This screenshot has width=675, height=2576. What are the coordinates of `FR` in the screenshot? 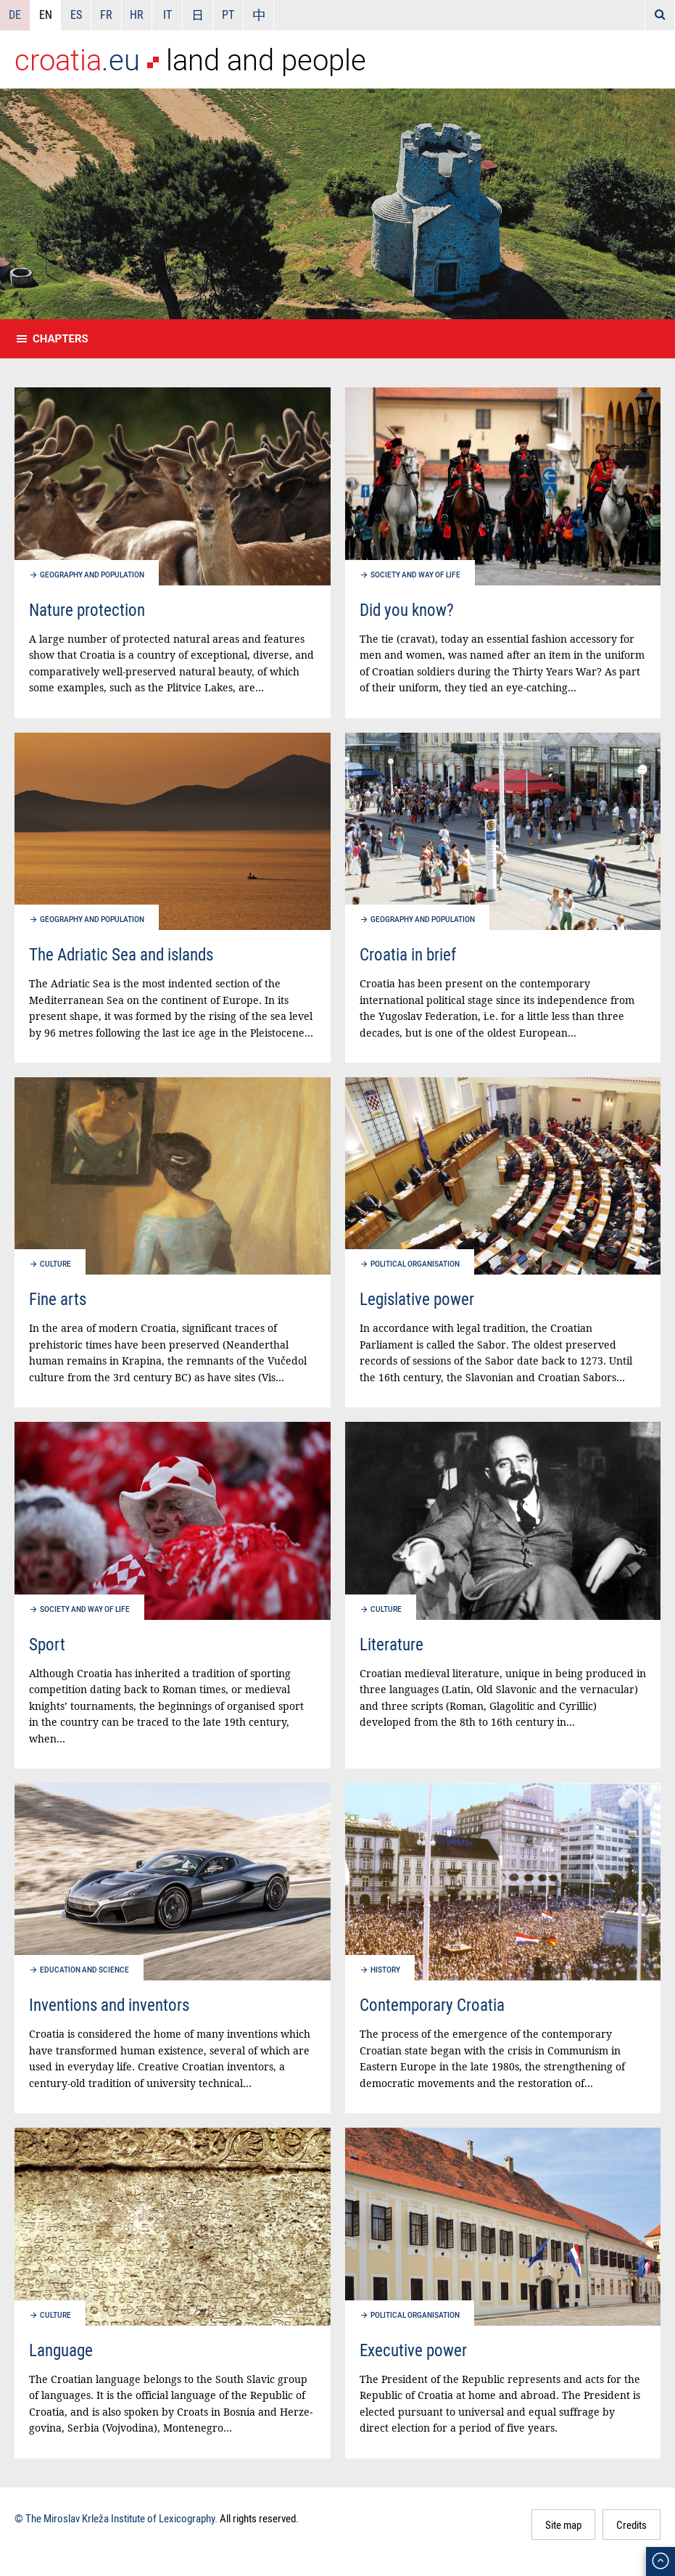 It's located at (106, 14).